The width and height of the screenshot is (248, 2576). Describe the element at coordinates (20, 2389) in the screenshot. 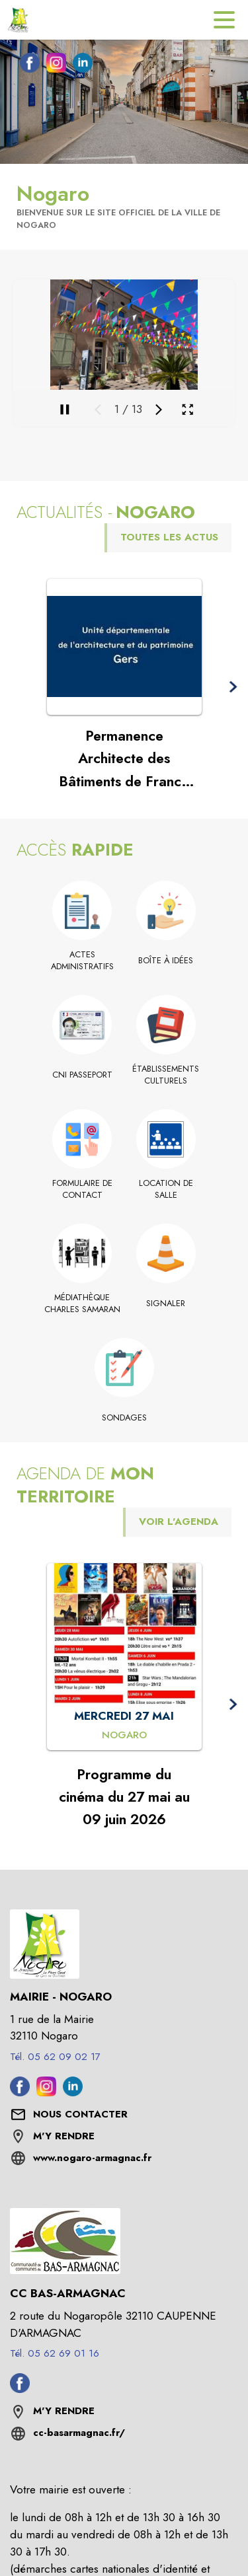

I see `[Facebook de l'intercommunalité de CC Bas-Armagnac (s'ouvre dans une nouvelle fenêtre)]` at that location.